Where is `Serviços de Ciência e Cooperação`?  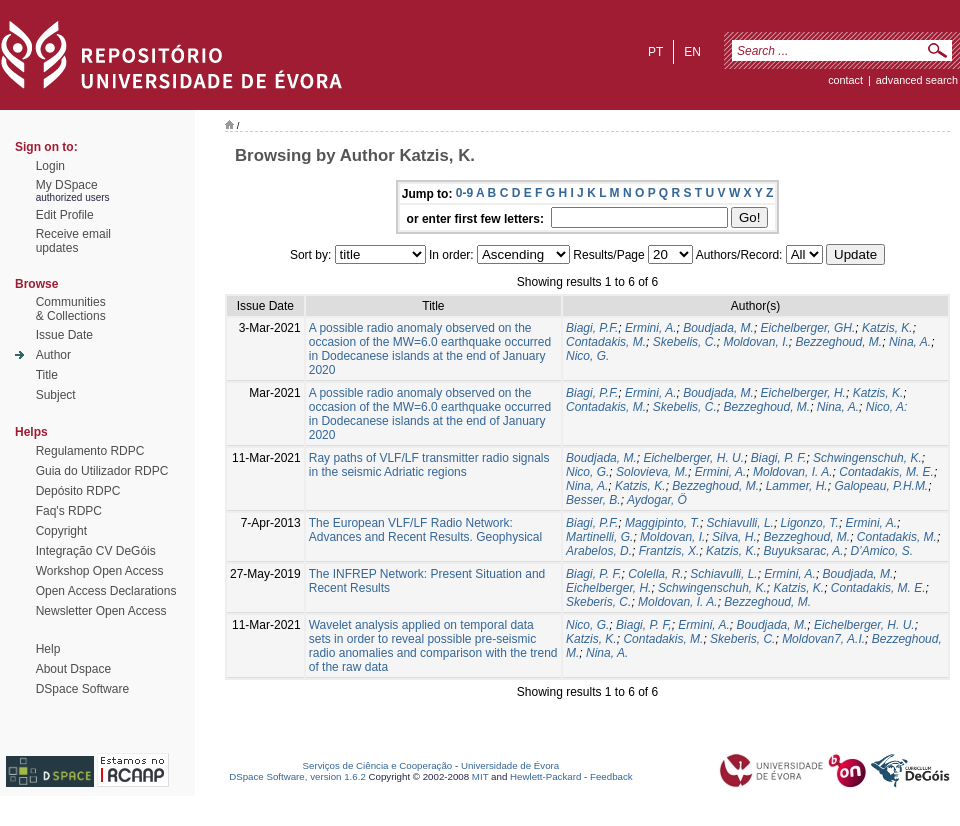
Serviços de Ciência e Cooperação is located at coordinates (378, 765).